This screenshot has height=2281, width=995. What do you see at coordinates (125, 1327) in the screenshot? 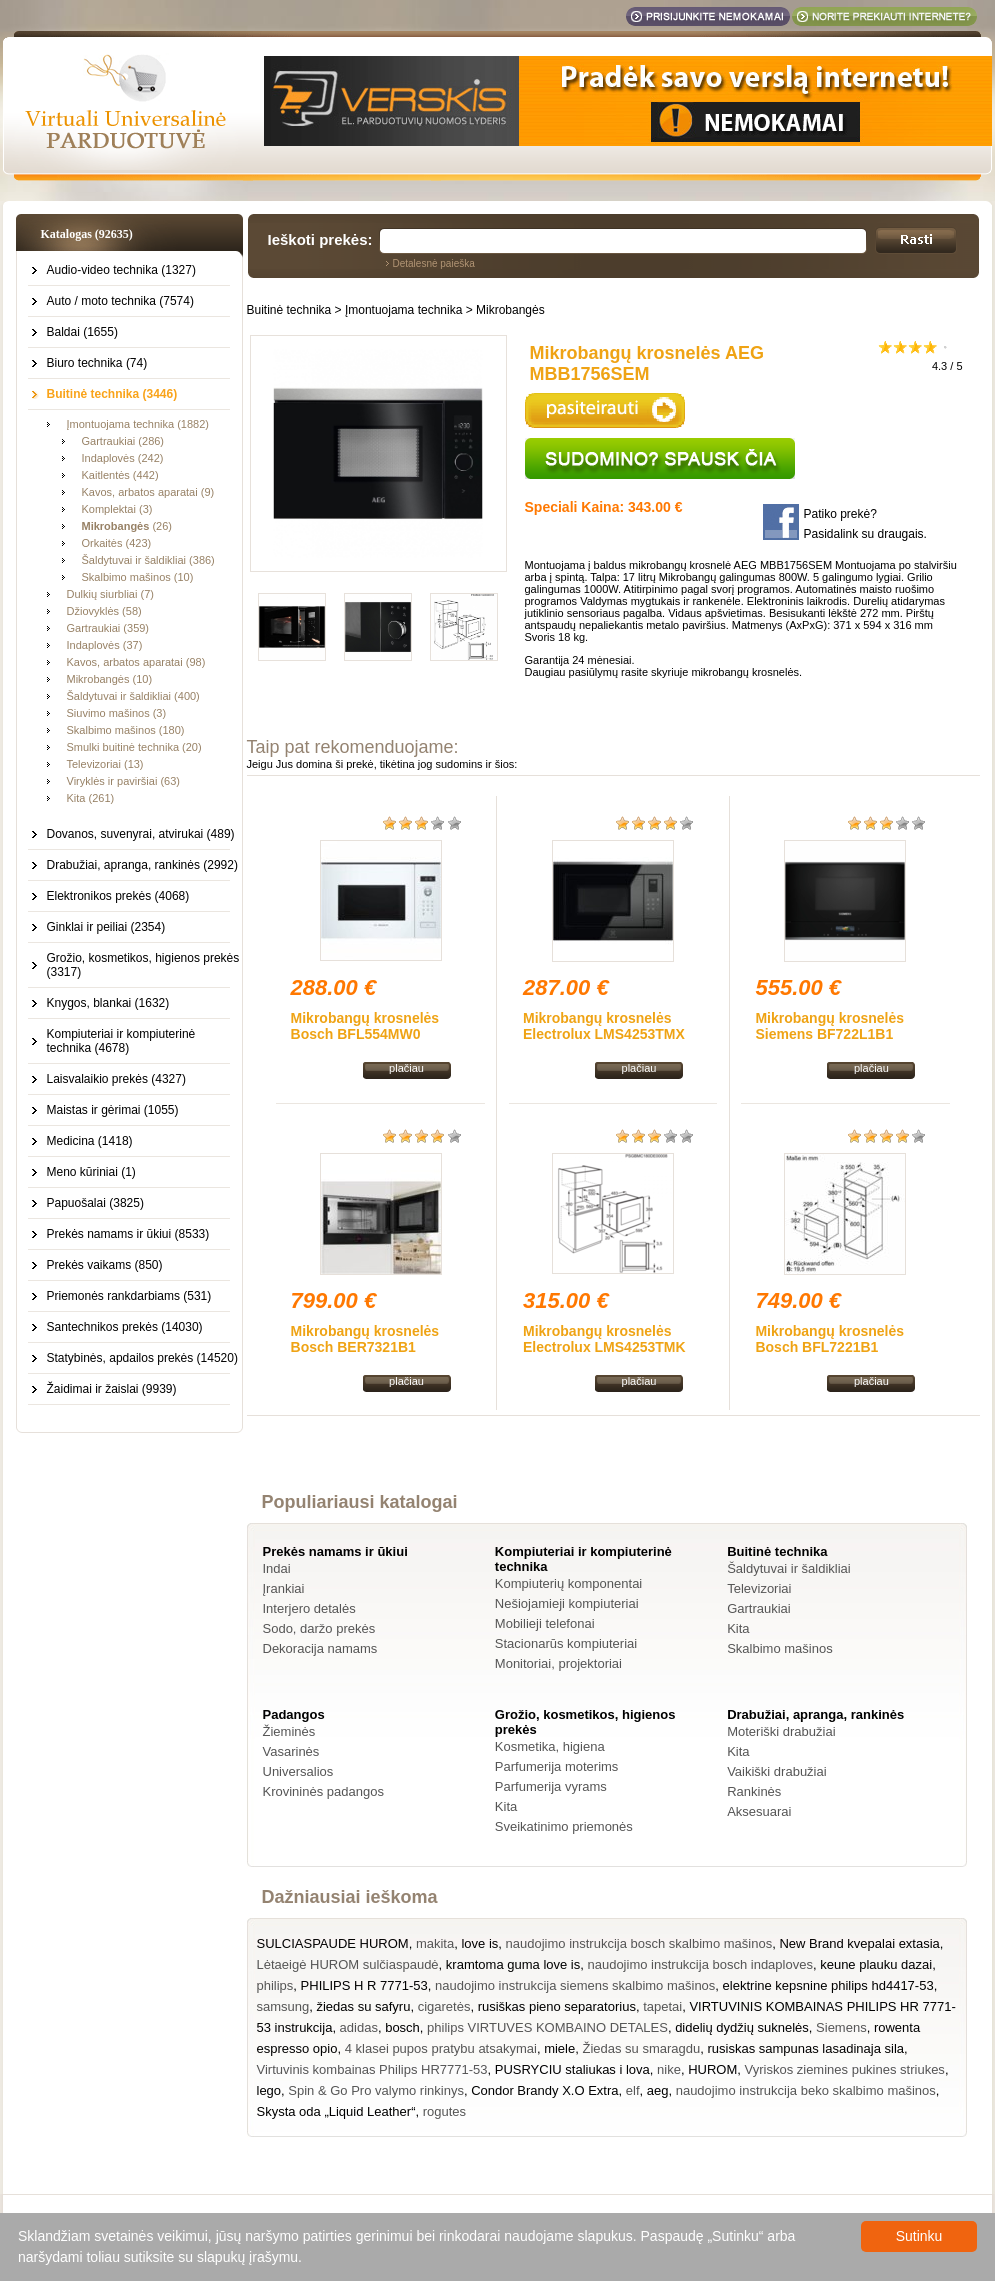
I see `Santechnikos prekės (14030)` at bounding box center [125, 1327].